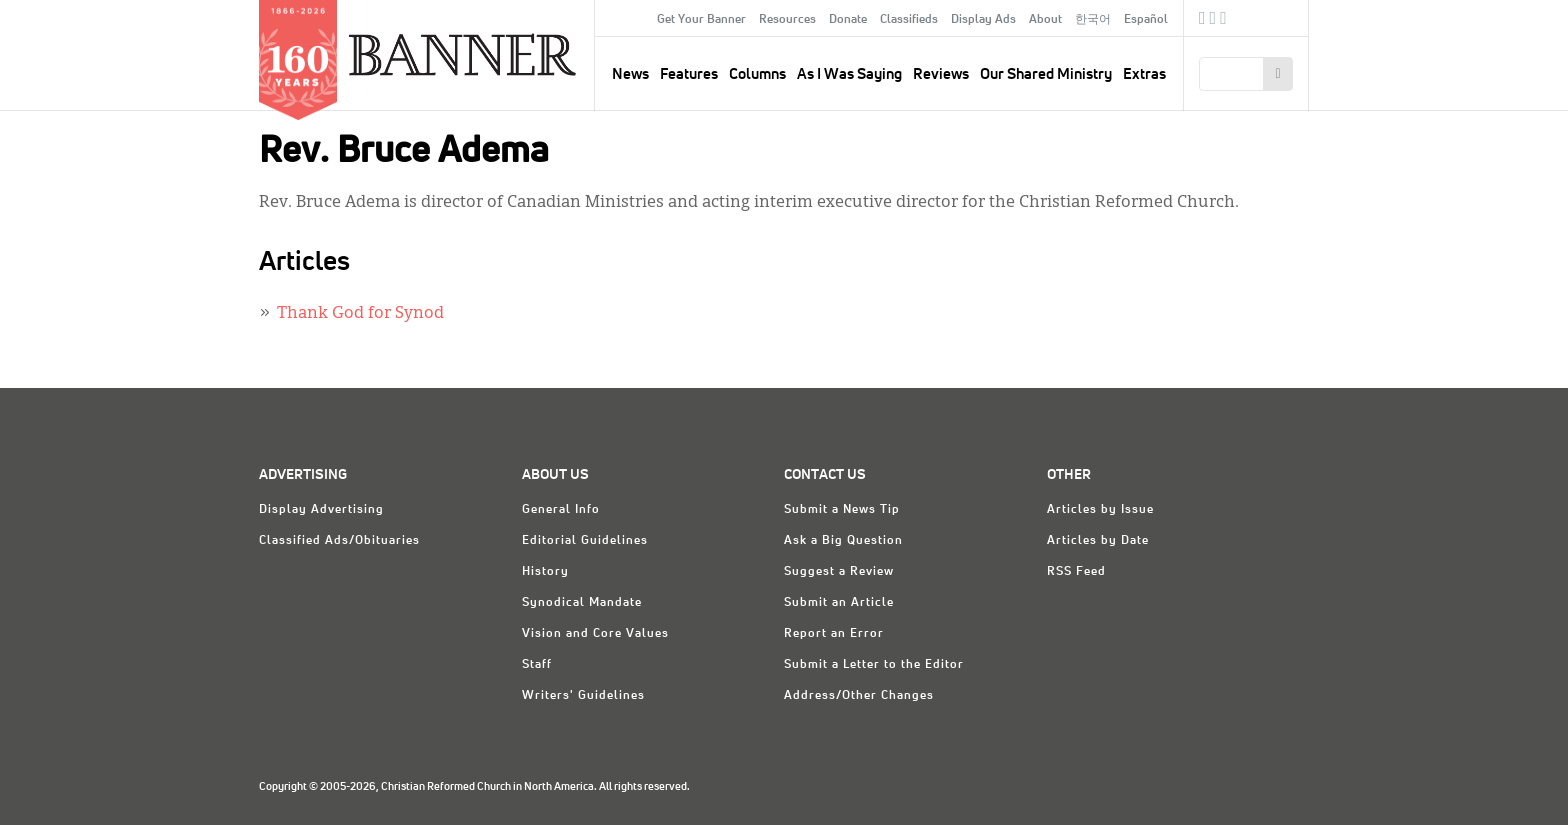 The height and width of the screenshot is (825, 1568). Describe the element at coordinates (1045, 20) in the screenshot. I see `About` at that location.